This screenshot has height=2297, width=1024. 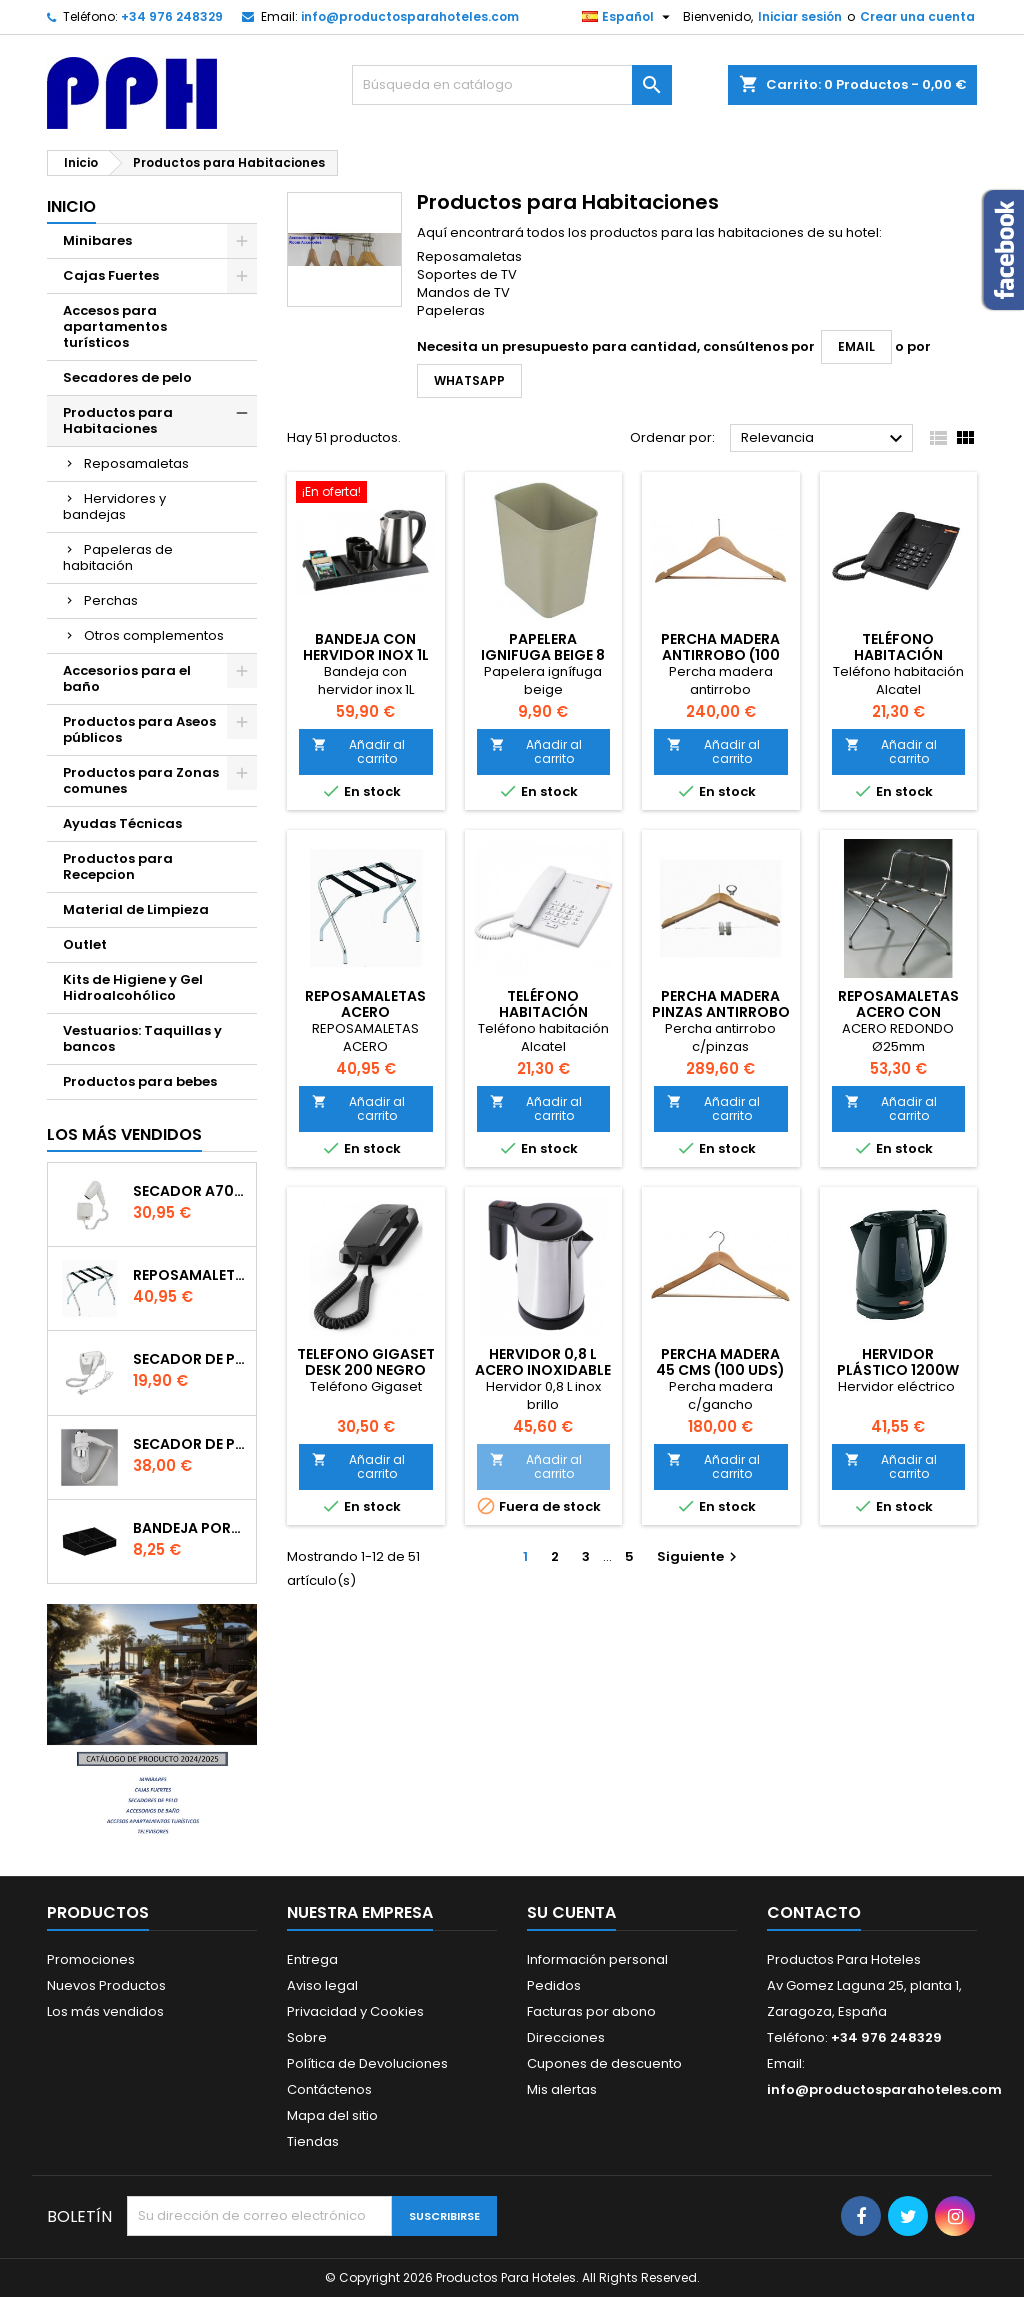 I want to click on Productos para Zonas comunes, so click(x=141, y=780).